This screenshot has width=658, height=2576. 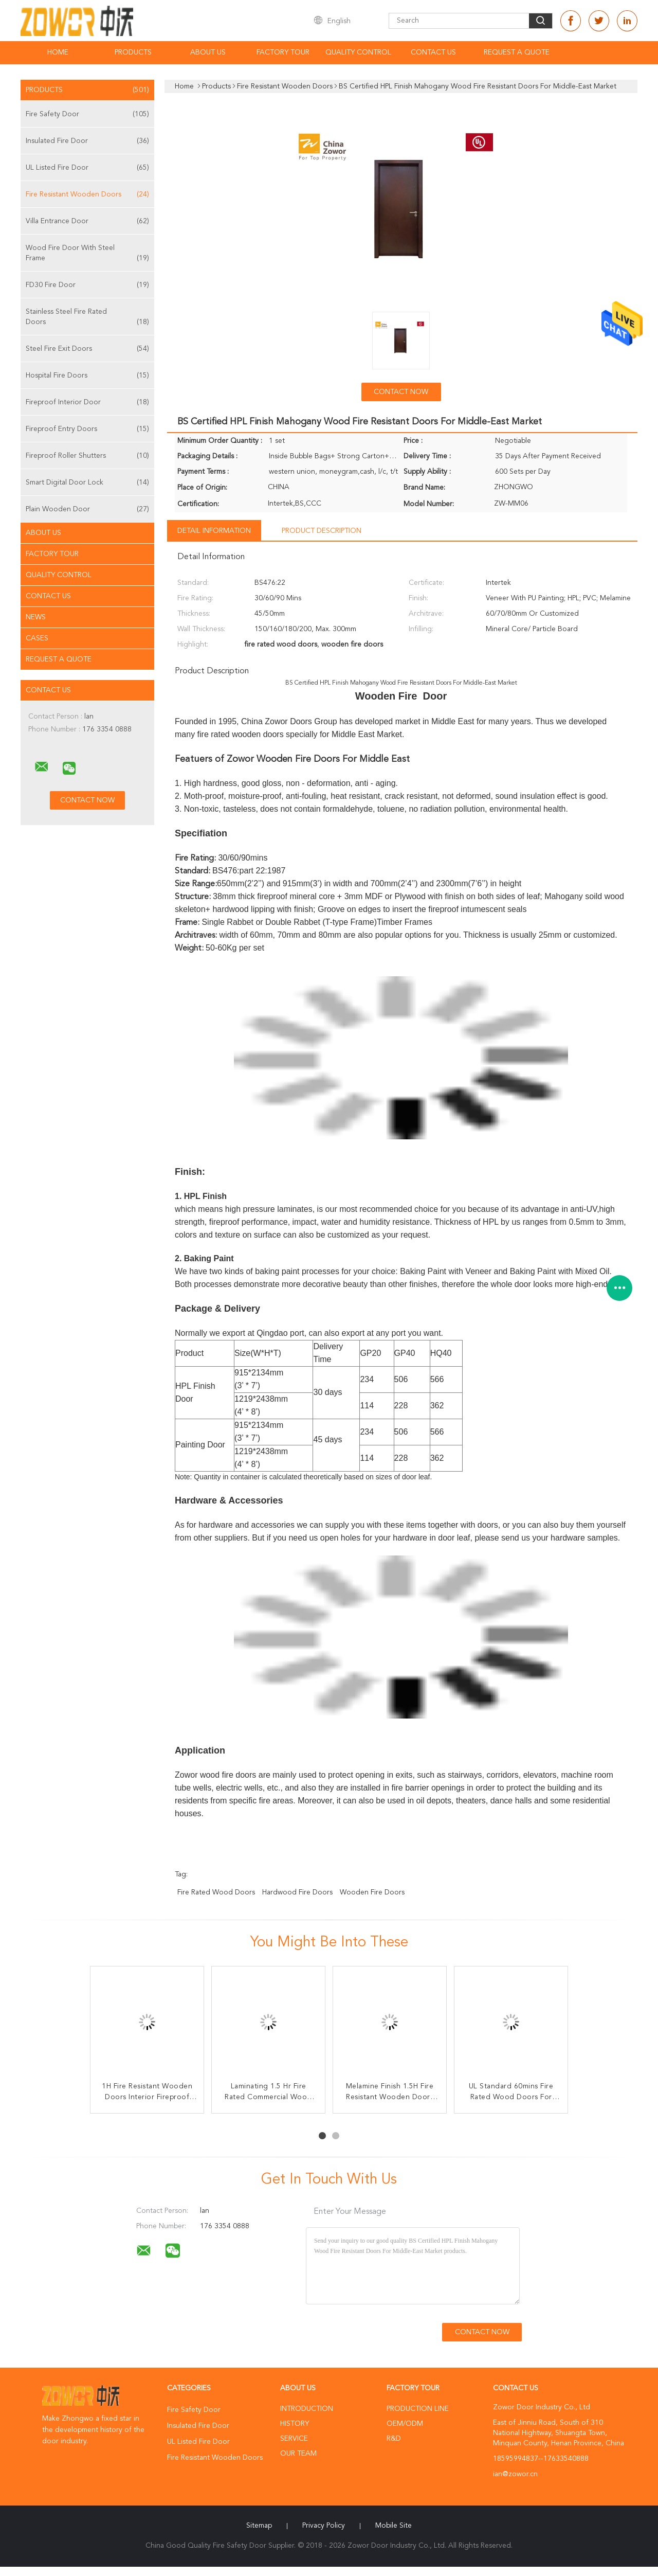 What do you see at coordinates (259, 2525) in the screenshot?
I see `Sitemap` at bounding box center [259, 2525].